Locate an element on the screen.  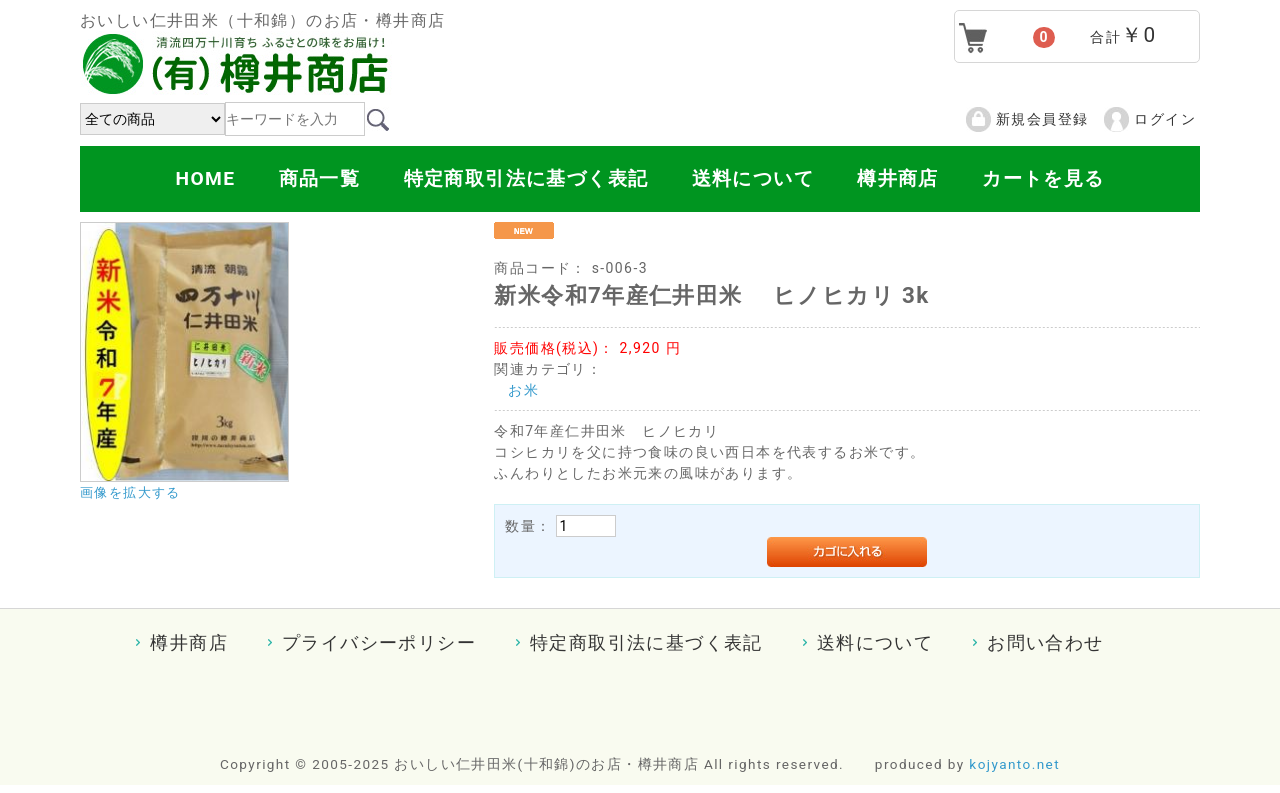
新規会員登録 is located at coordinates (1042, 119).